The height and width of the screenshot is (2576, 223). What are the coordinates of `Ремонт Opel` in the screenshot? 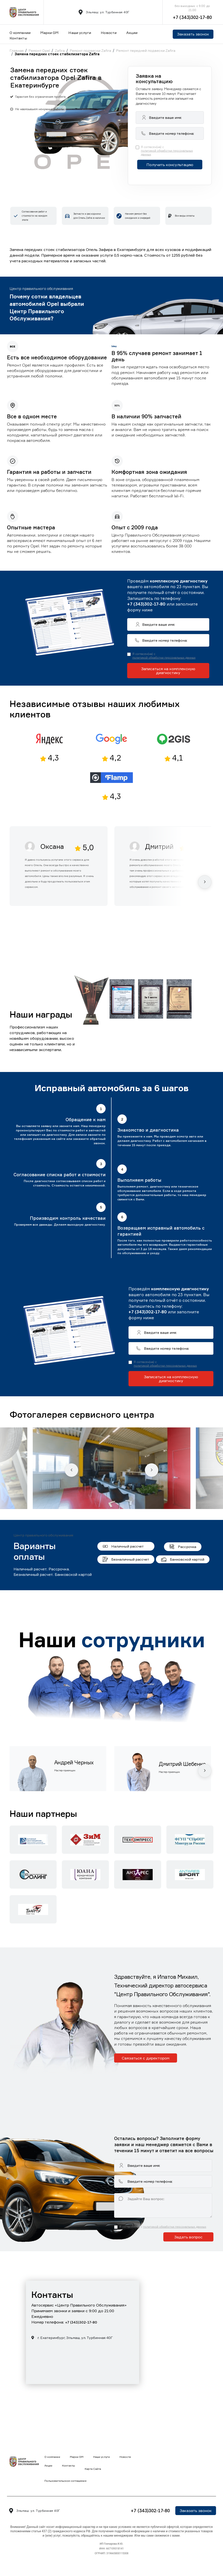 It's located at (39, 50).